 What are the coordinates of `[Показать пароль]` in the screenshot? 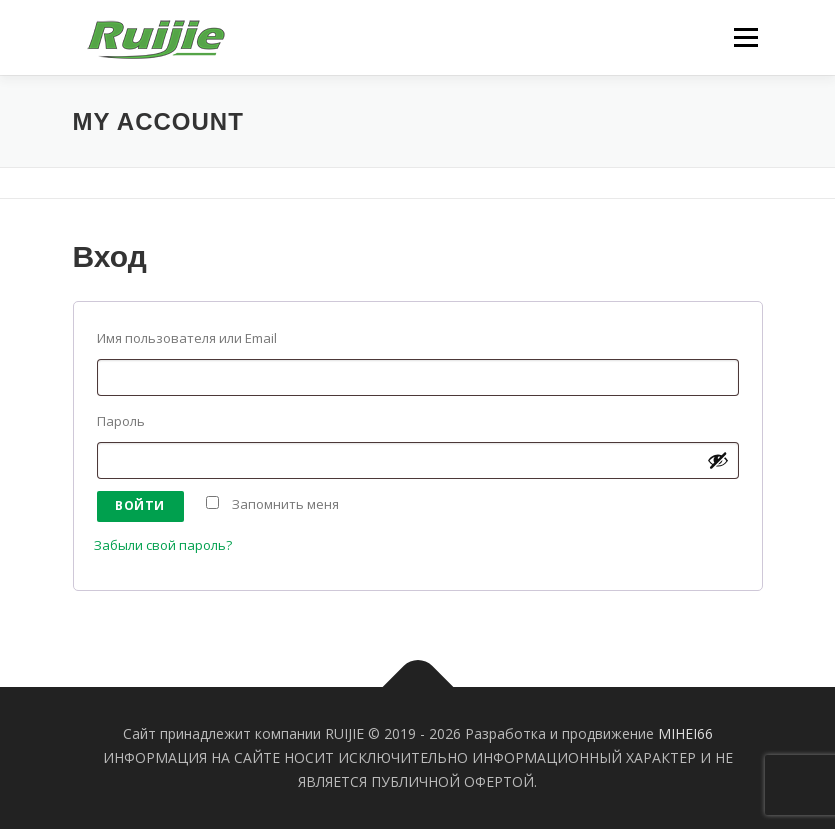 It's located at (718, 460).